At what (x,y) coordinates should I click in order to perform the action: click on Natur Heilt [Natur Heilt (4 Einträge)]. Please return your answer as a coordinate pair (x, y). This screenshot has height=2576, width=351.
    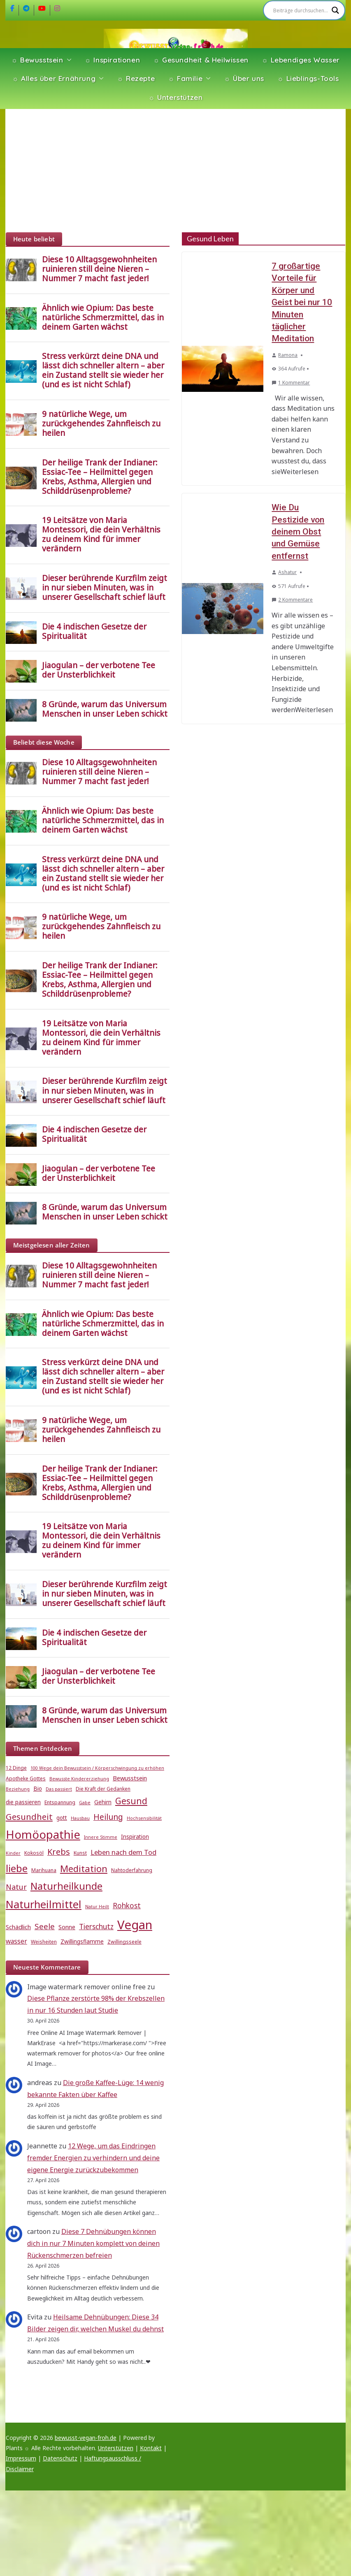
    Looking at the image, I should click on (97, 1906).